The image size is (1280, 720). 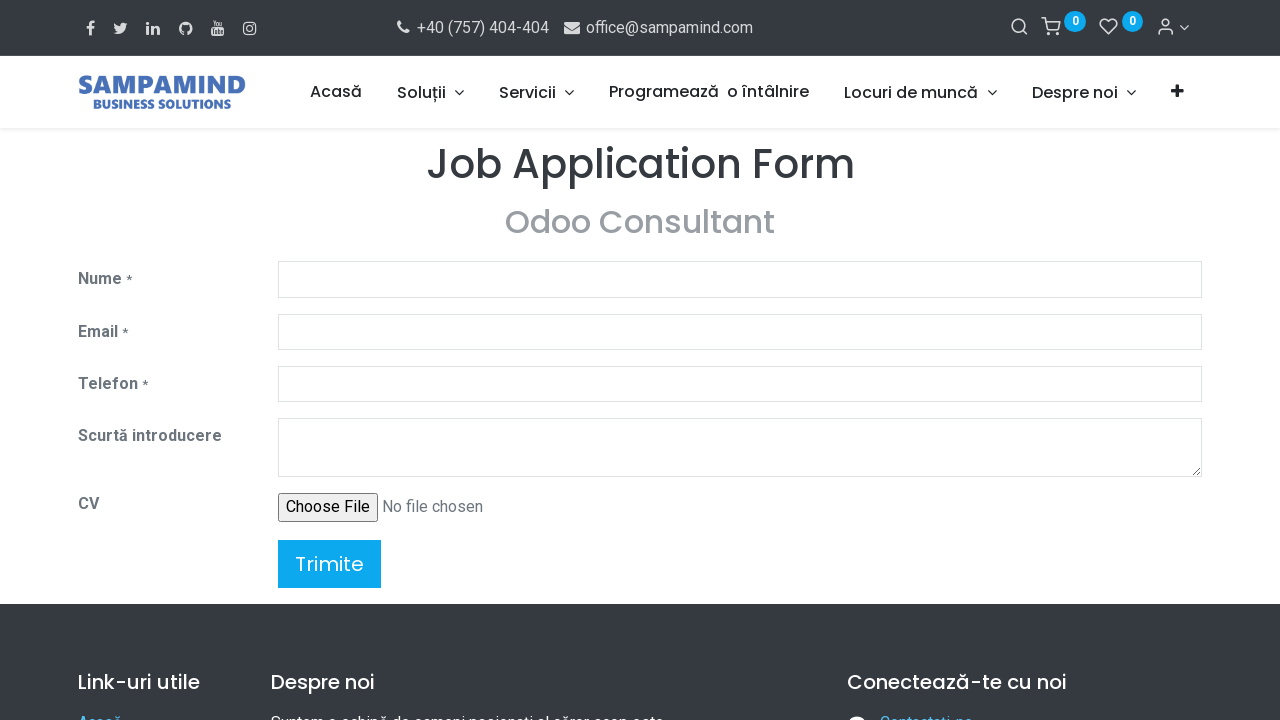 What do you see at coordinates (1019, 27) in the screenshot?
I see `[Search]` at bounding box center [1019, 27].